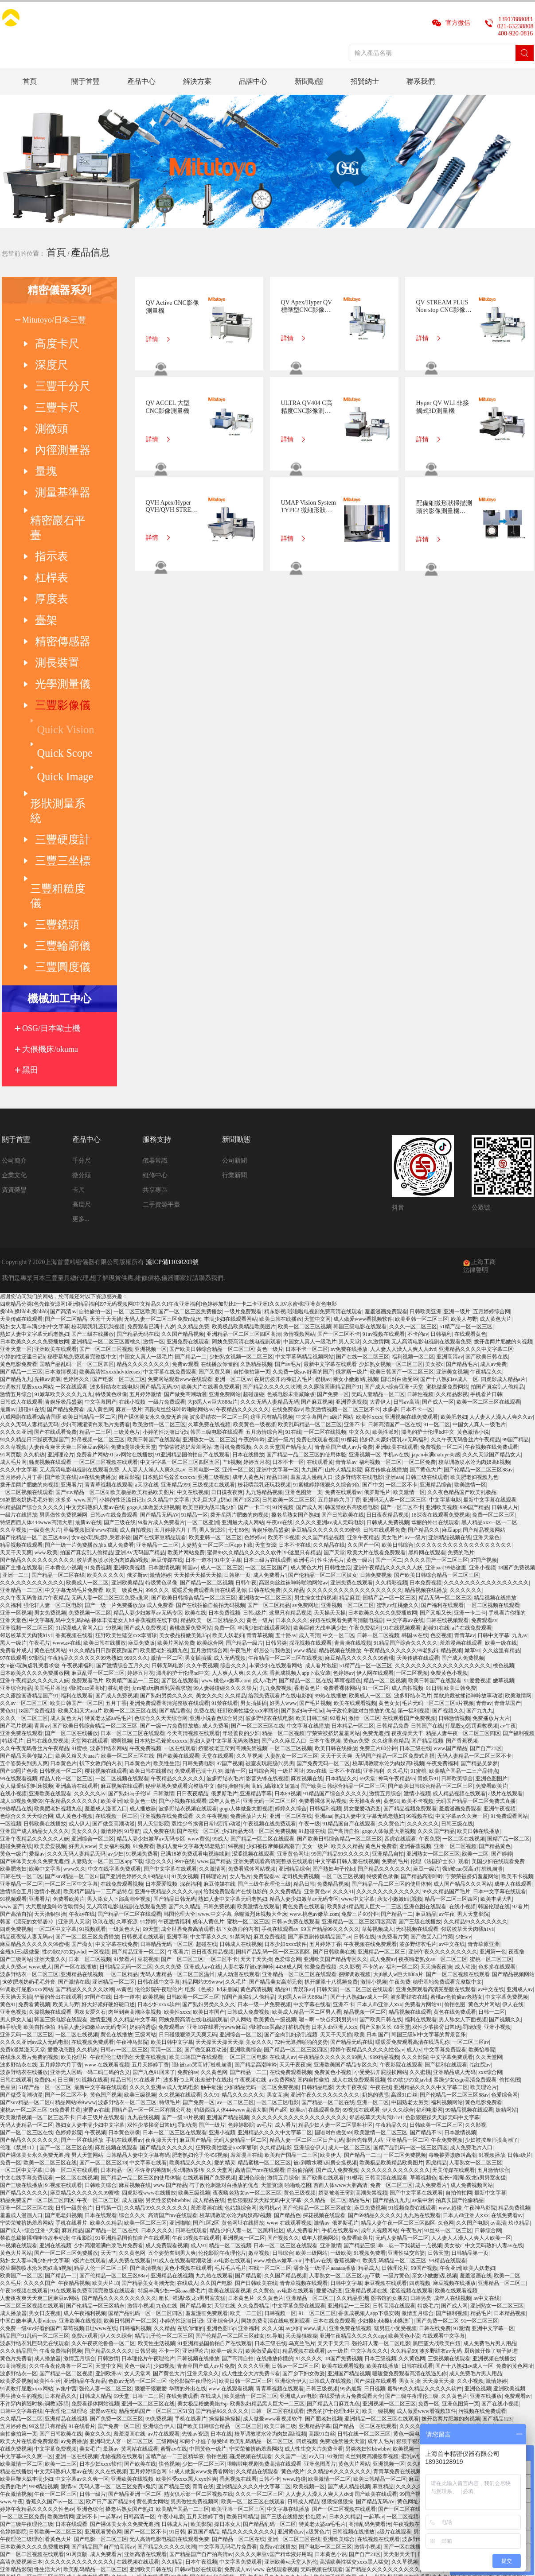 Image resolution: width=535 pixels, height=2576 pixels. What do you see at coordinates (254, 1275) in the screenshot?
I see `国产一卡二卡` at bounding box center [254, 1275].